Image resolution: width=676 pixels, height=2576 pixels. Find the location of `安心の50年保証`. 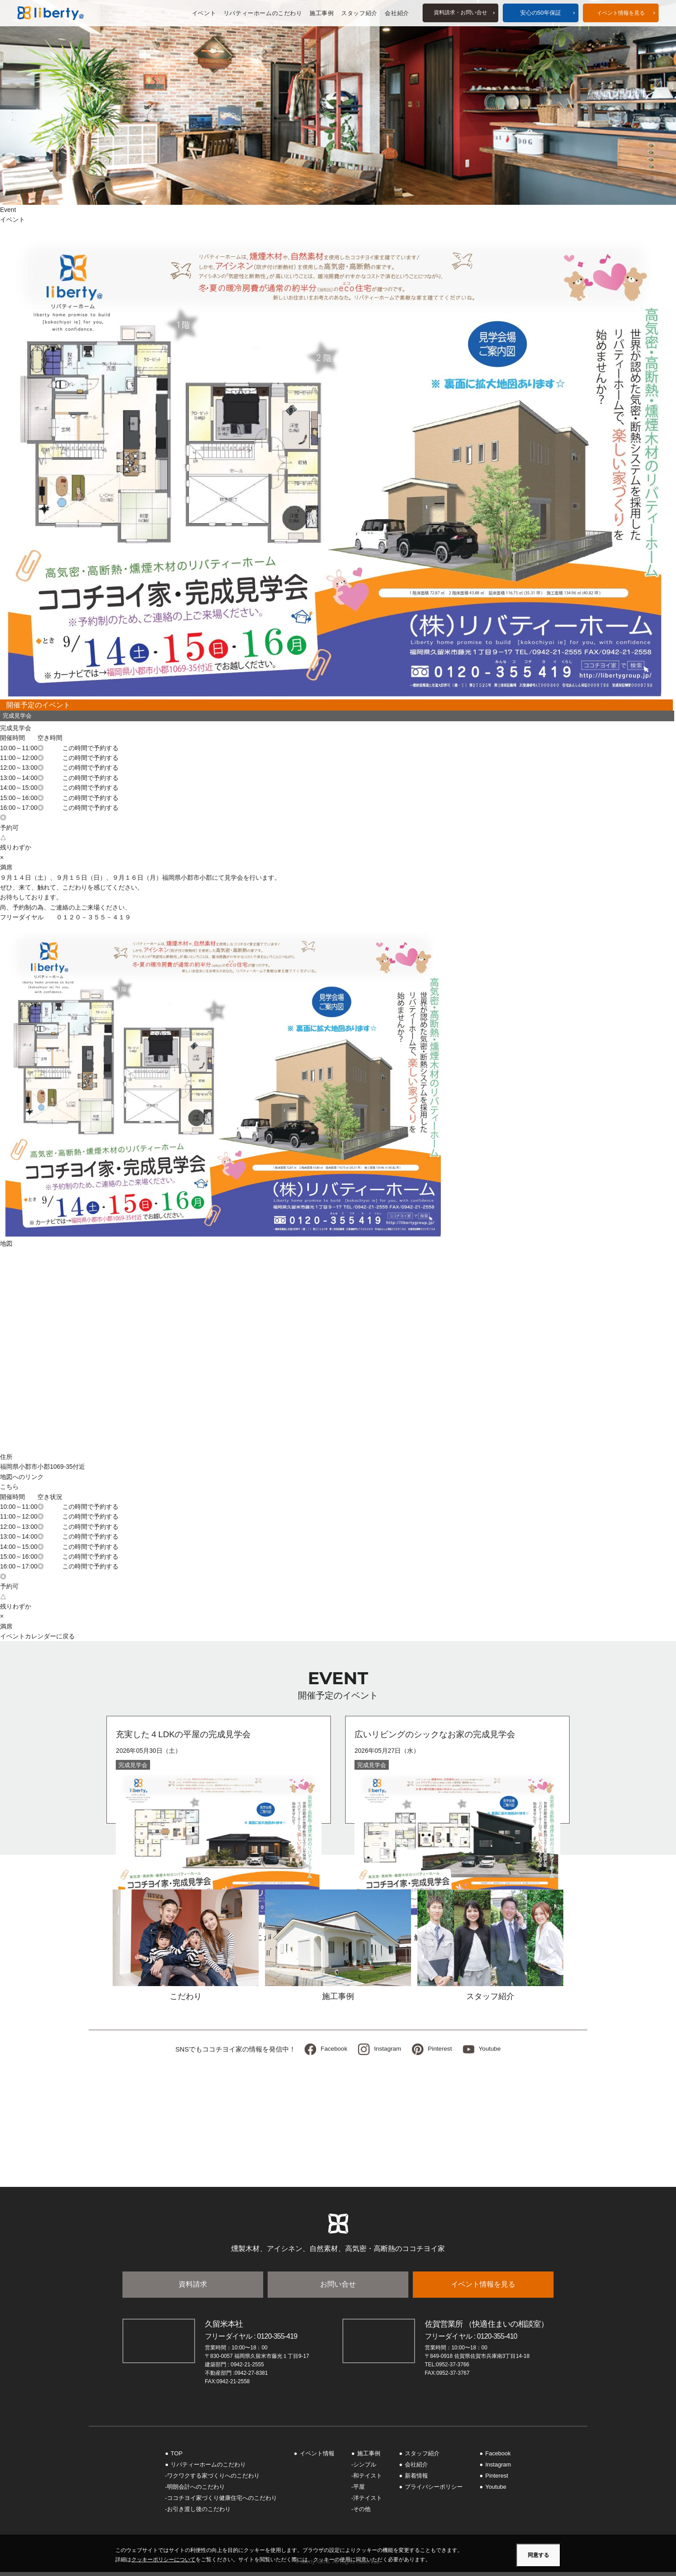

安心の50年保証 is located at coordinates (540, 13).